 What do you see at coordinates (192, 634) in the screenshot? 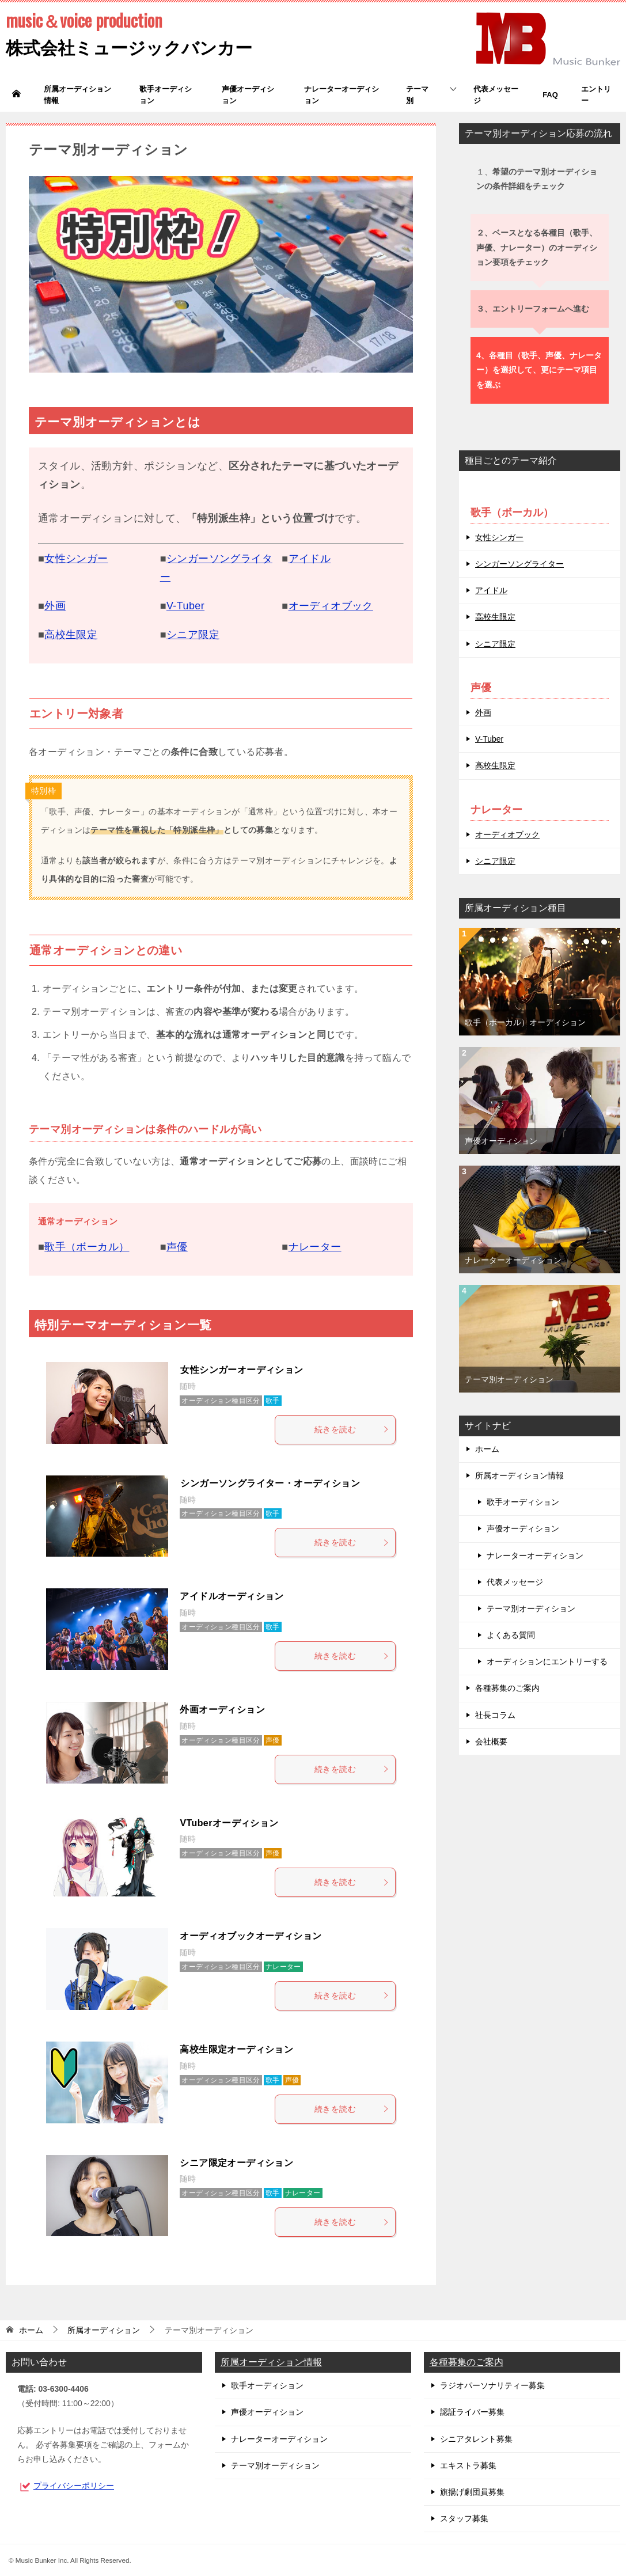
I see `シニア限定` at bounding box center [192, 634].